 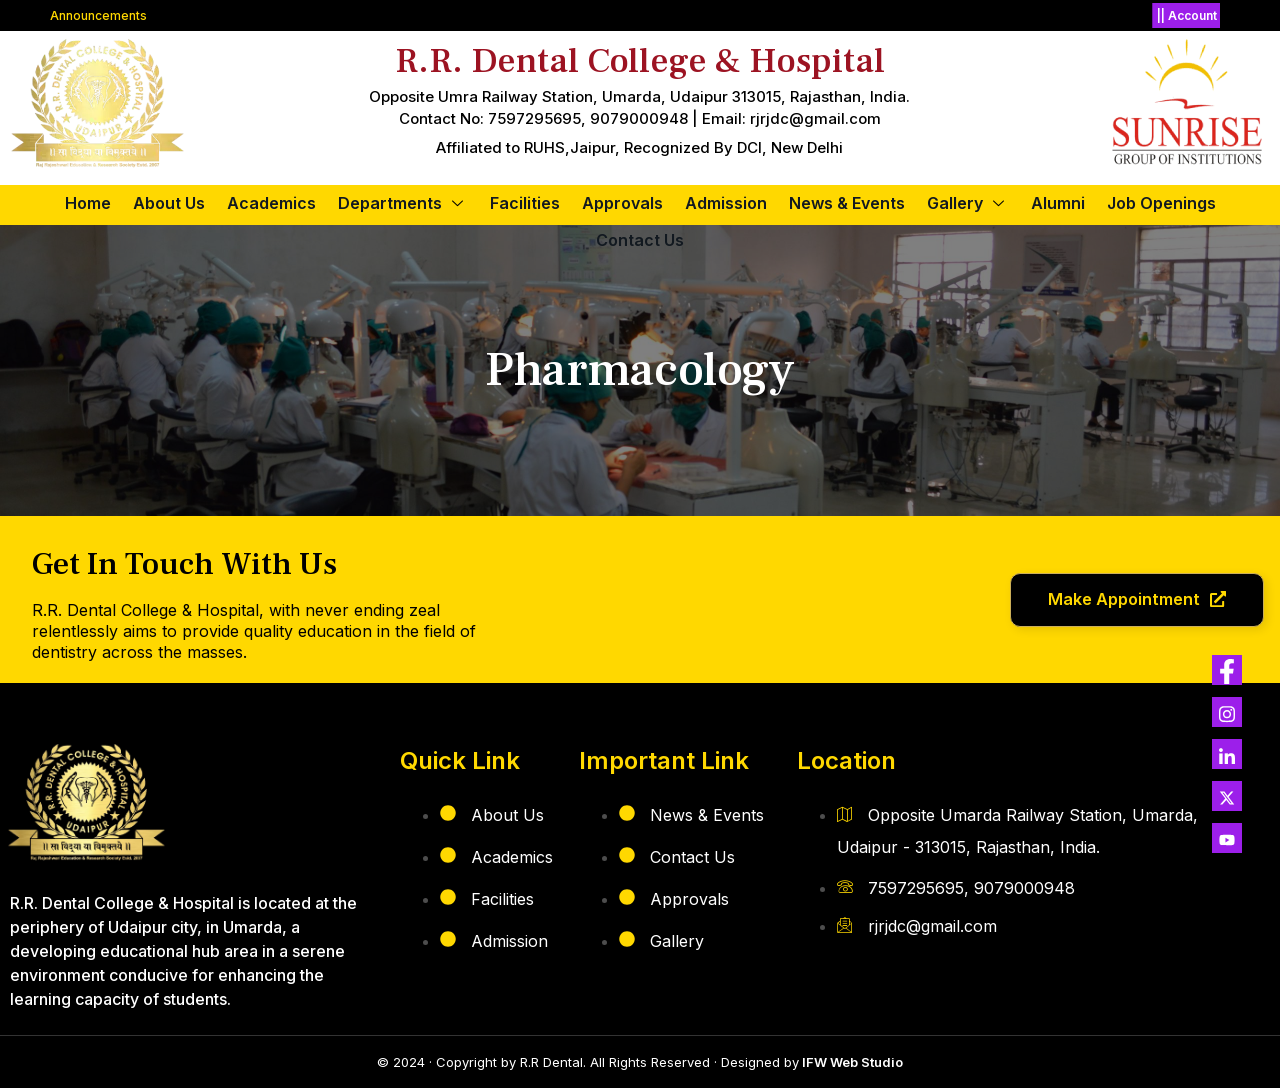 I want to click on News & Events, so click(x=847, y=203).